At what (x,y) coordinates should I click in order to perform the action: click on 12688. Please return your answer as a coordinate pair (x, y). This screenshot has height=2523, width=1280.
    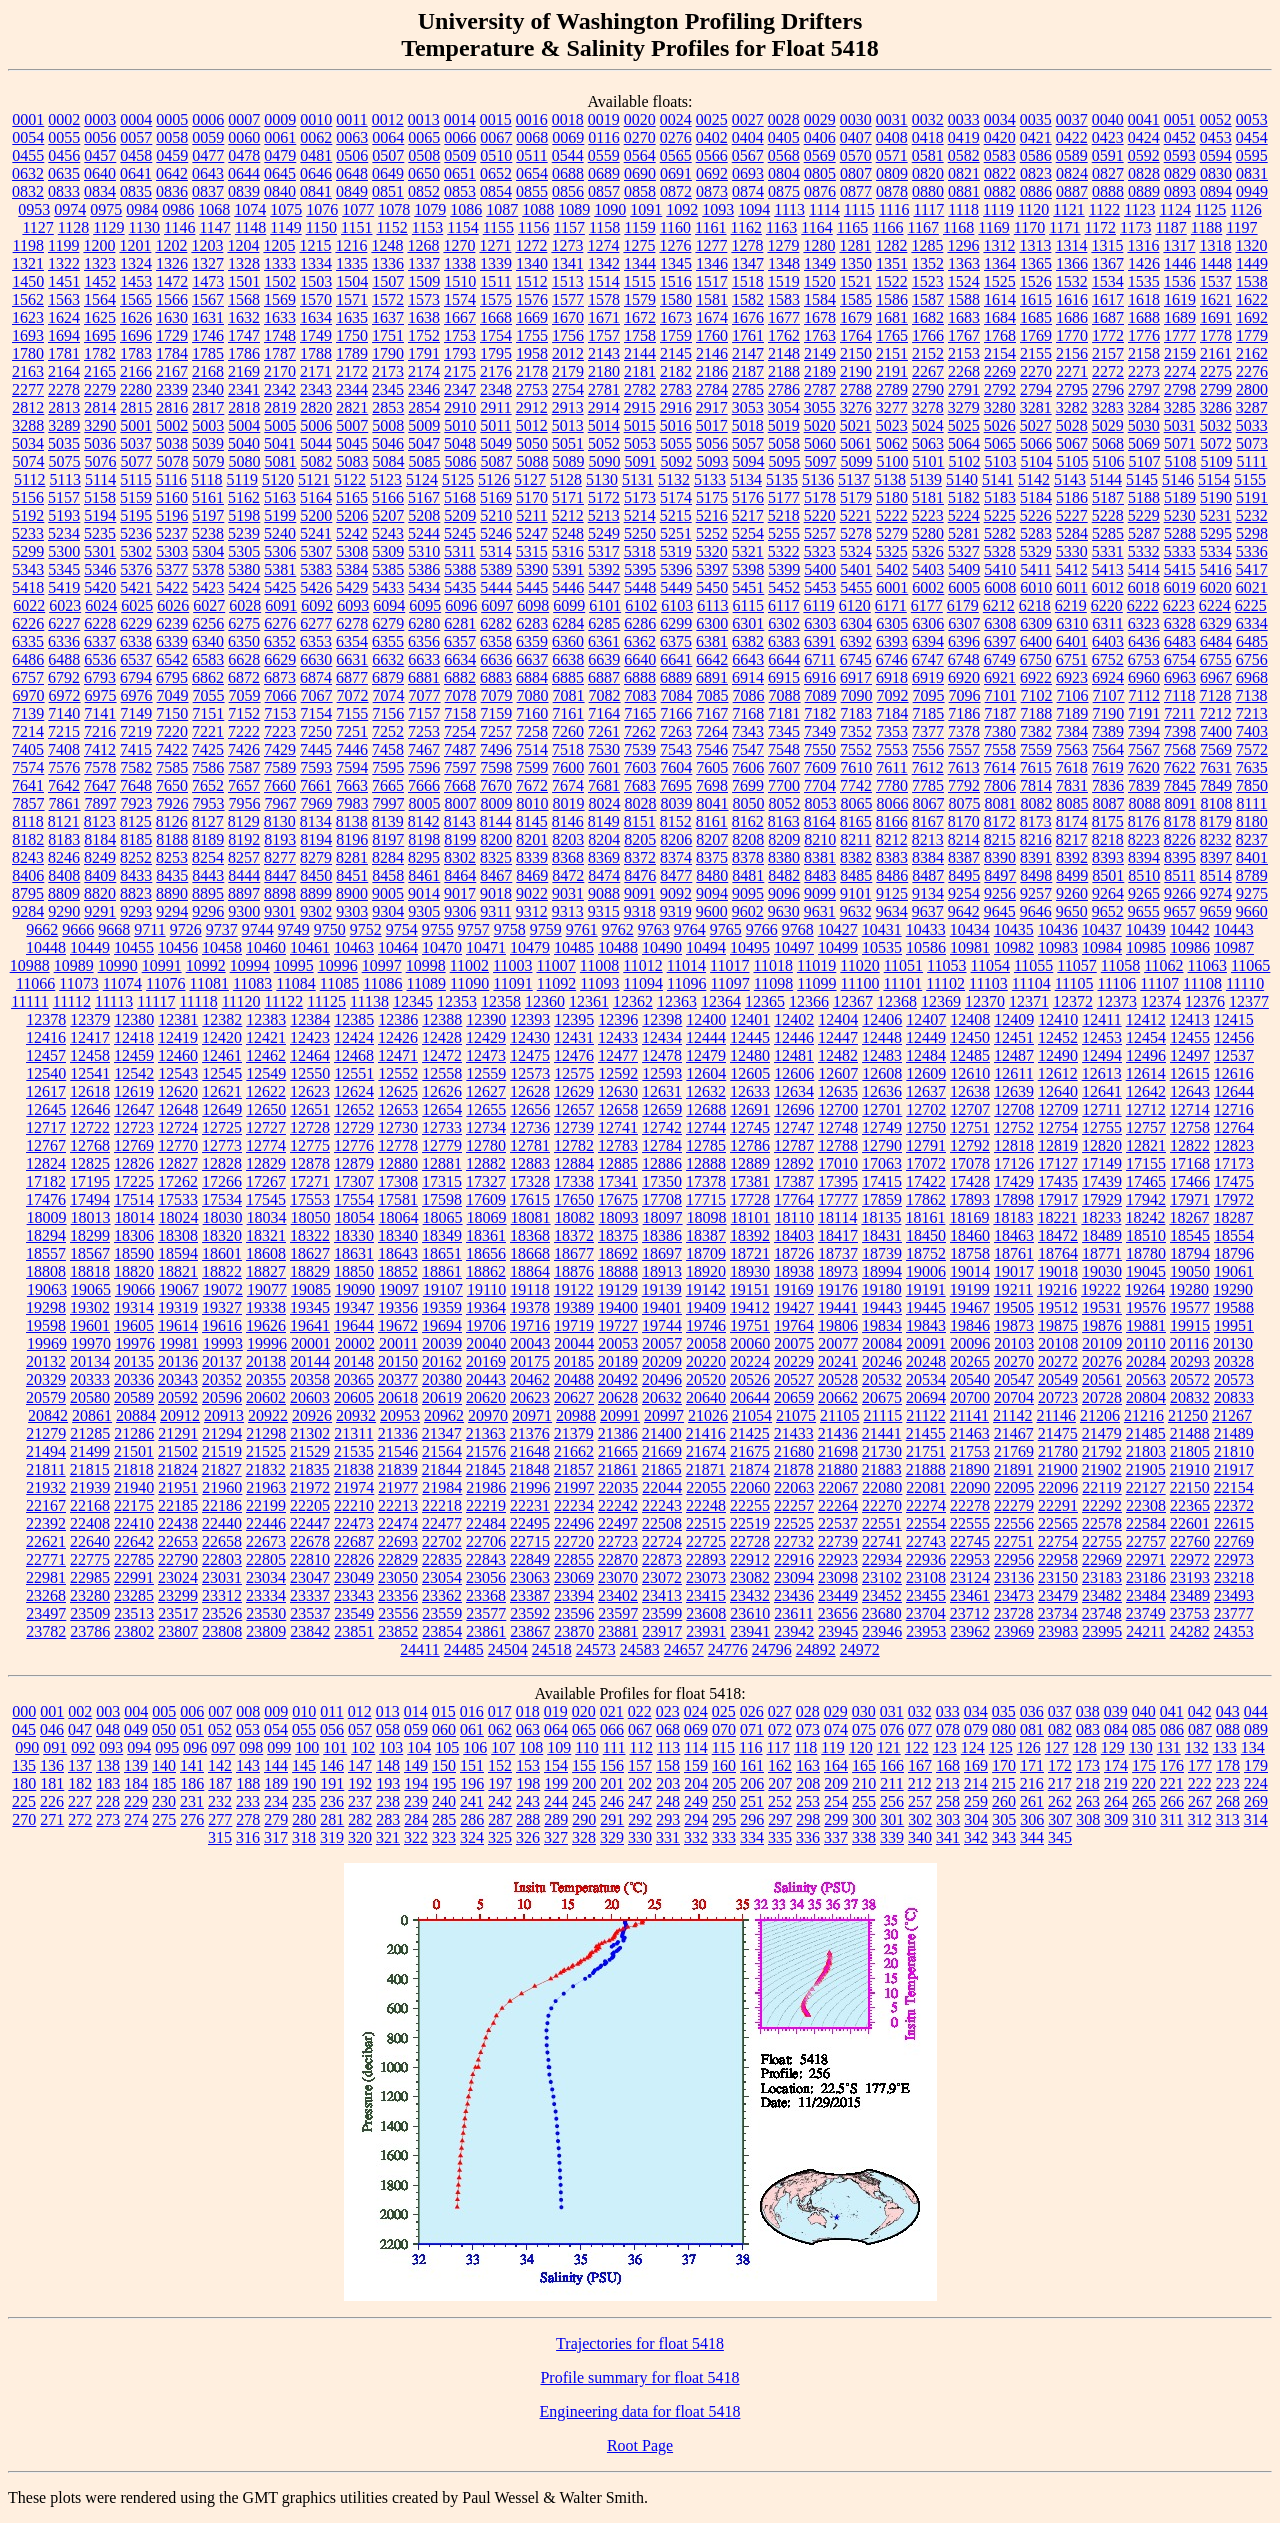
    Looking at the image, I should click on (706, 1109).